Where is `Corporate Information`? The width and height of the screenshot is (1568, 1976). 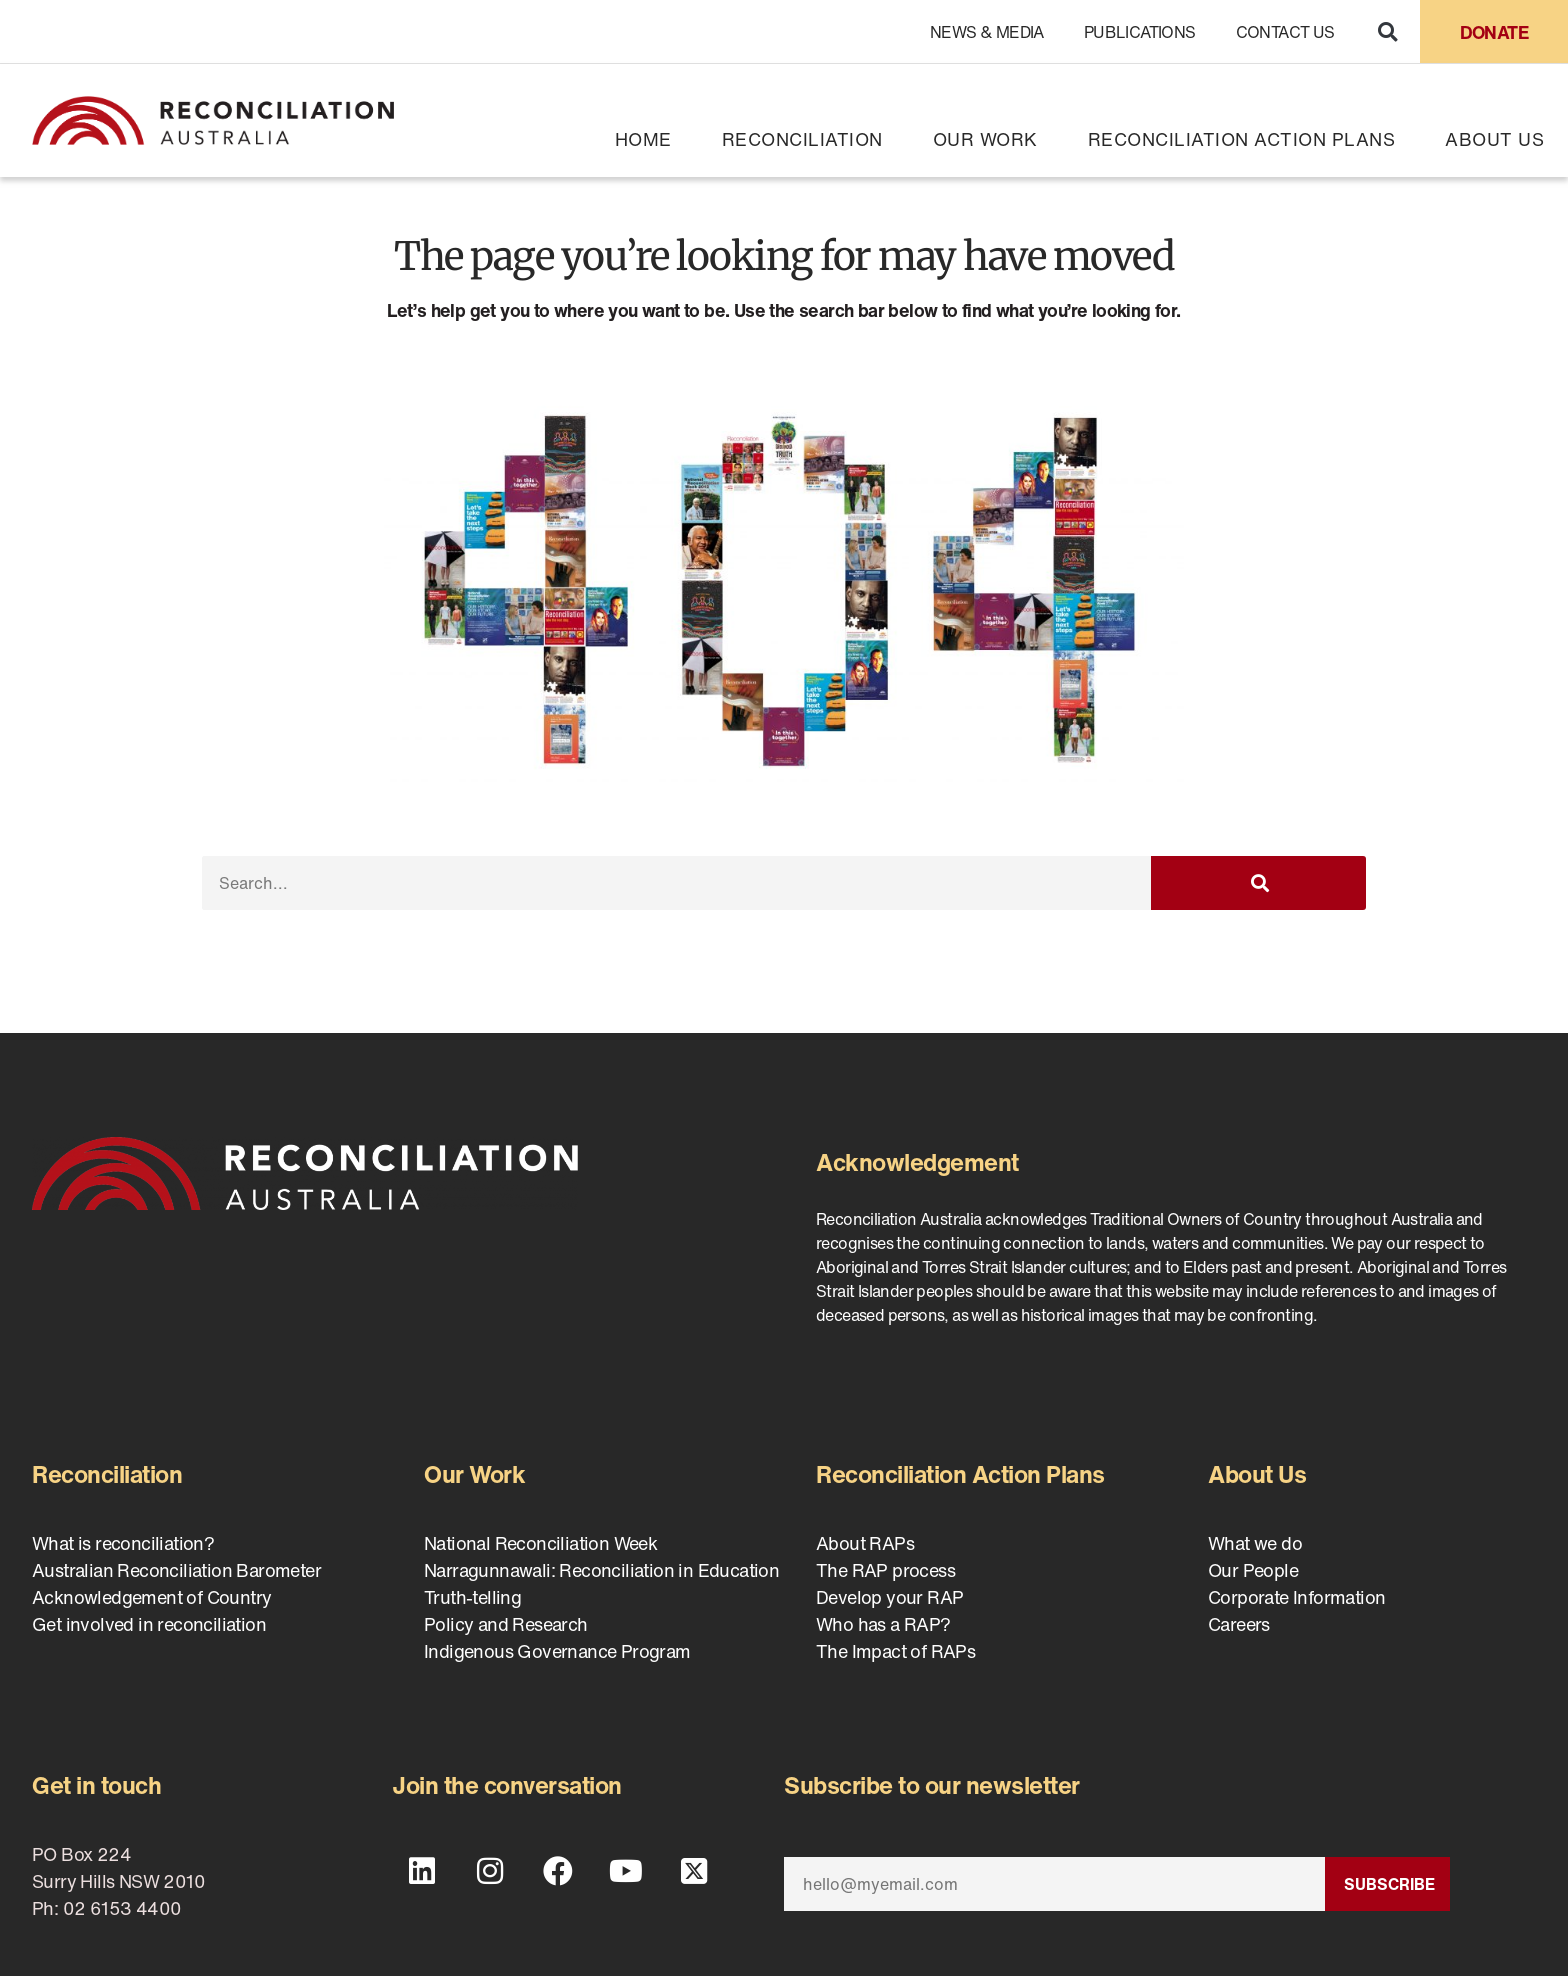 Corporate Information is located at coordinates (1296, 1597).